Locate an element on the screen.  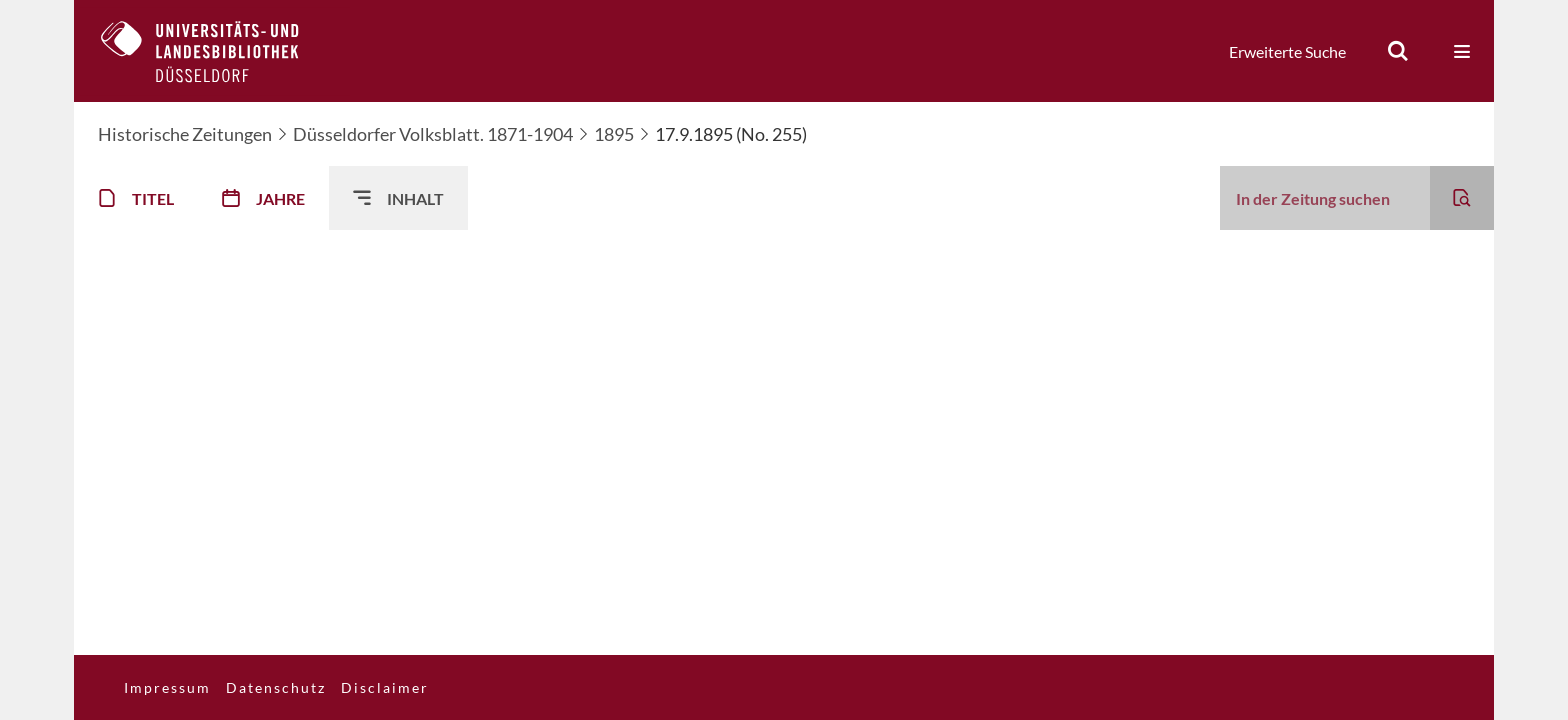
Disclaimer is located at coordinates (385, 687).